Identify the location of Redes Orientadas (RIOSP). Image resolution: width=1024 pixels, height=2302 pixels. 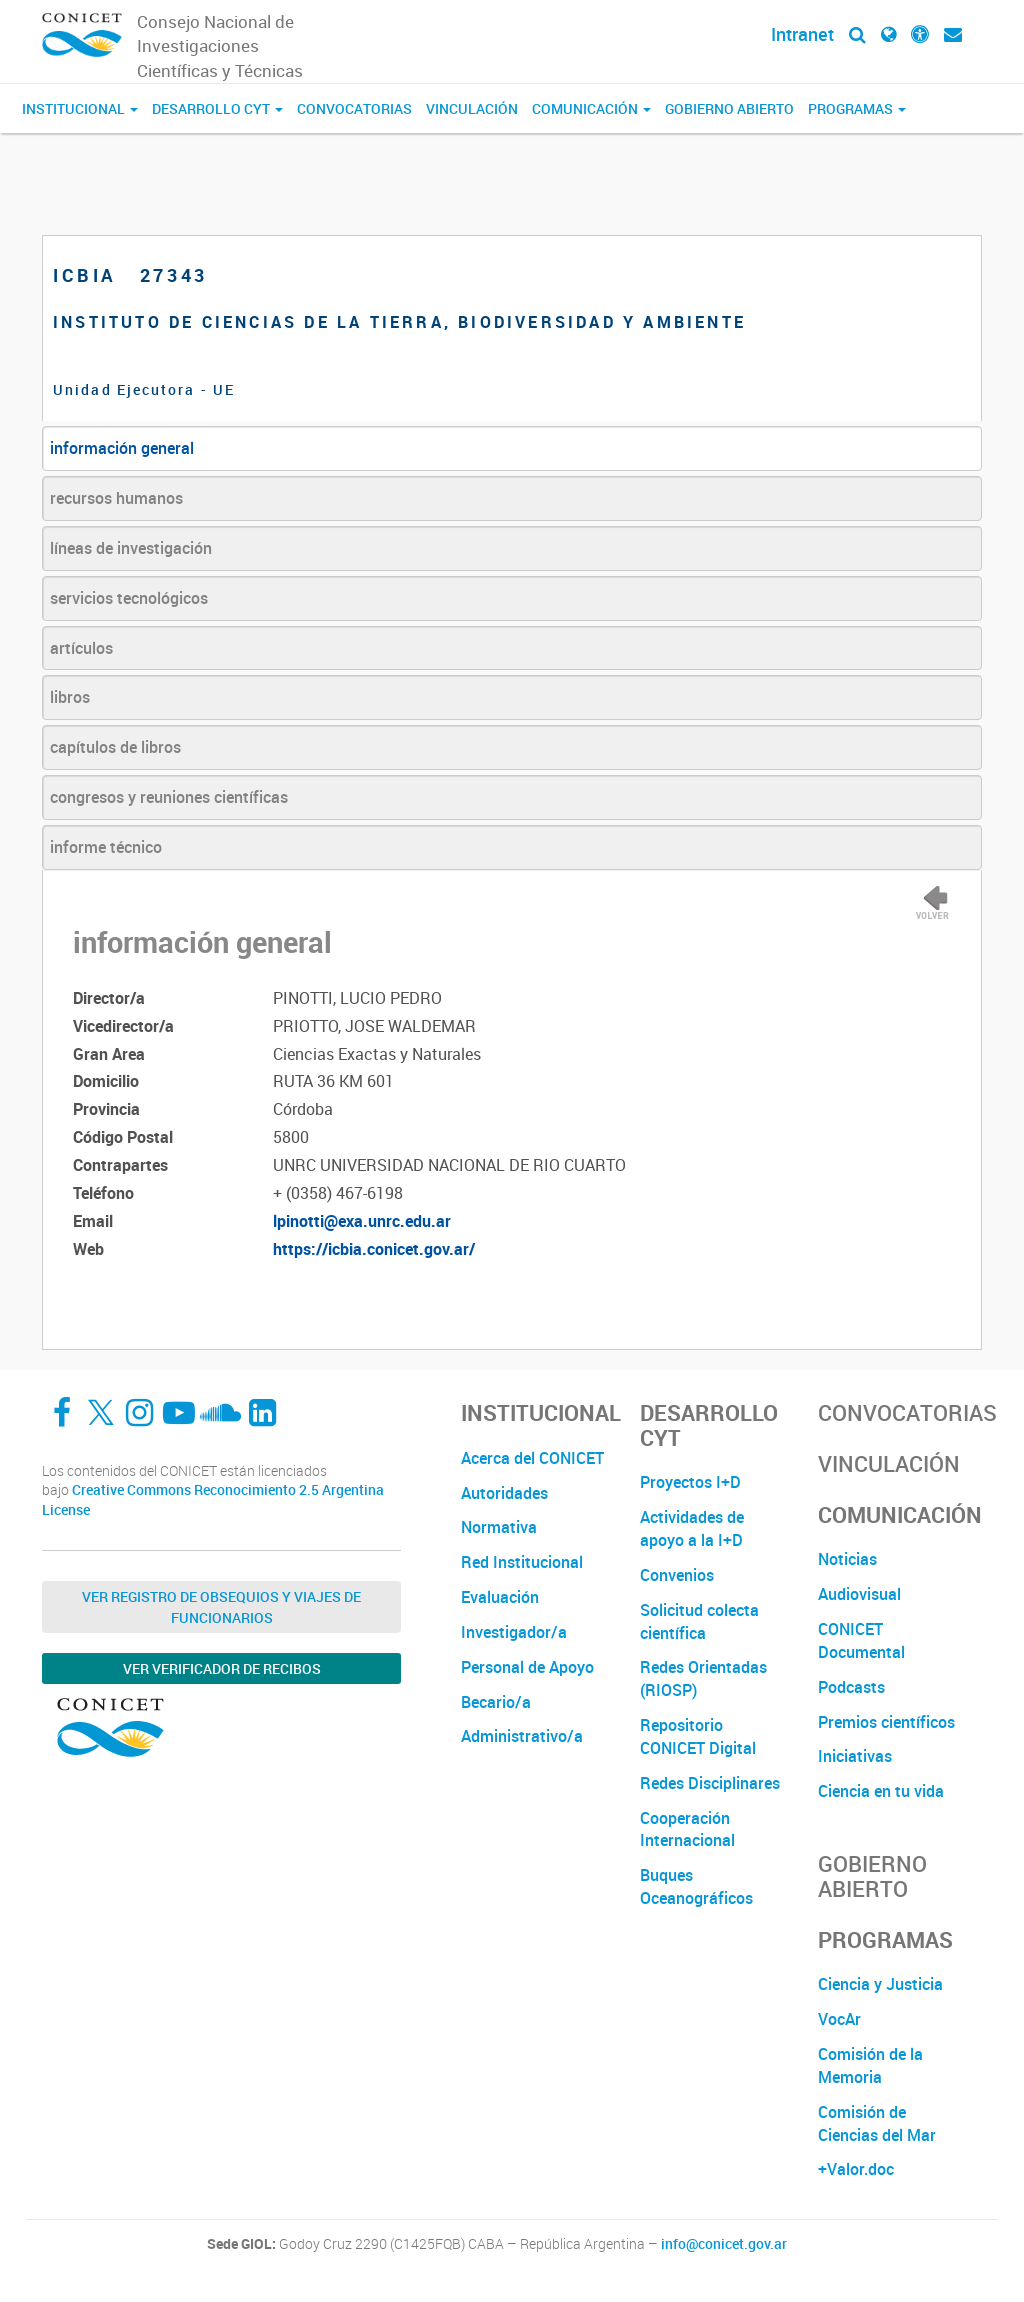
(703, 1678).